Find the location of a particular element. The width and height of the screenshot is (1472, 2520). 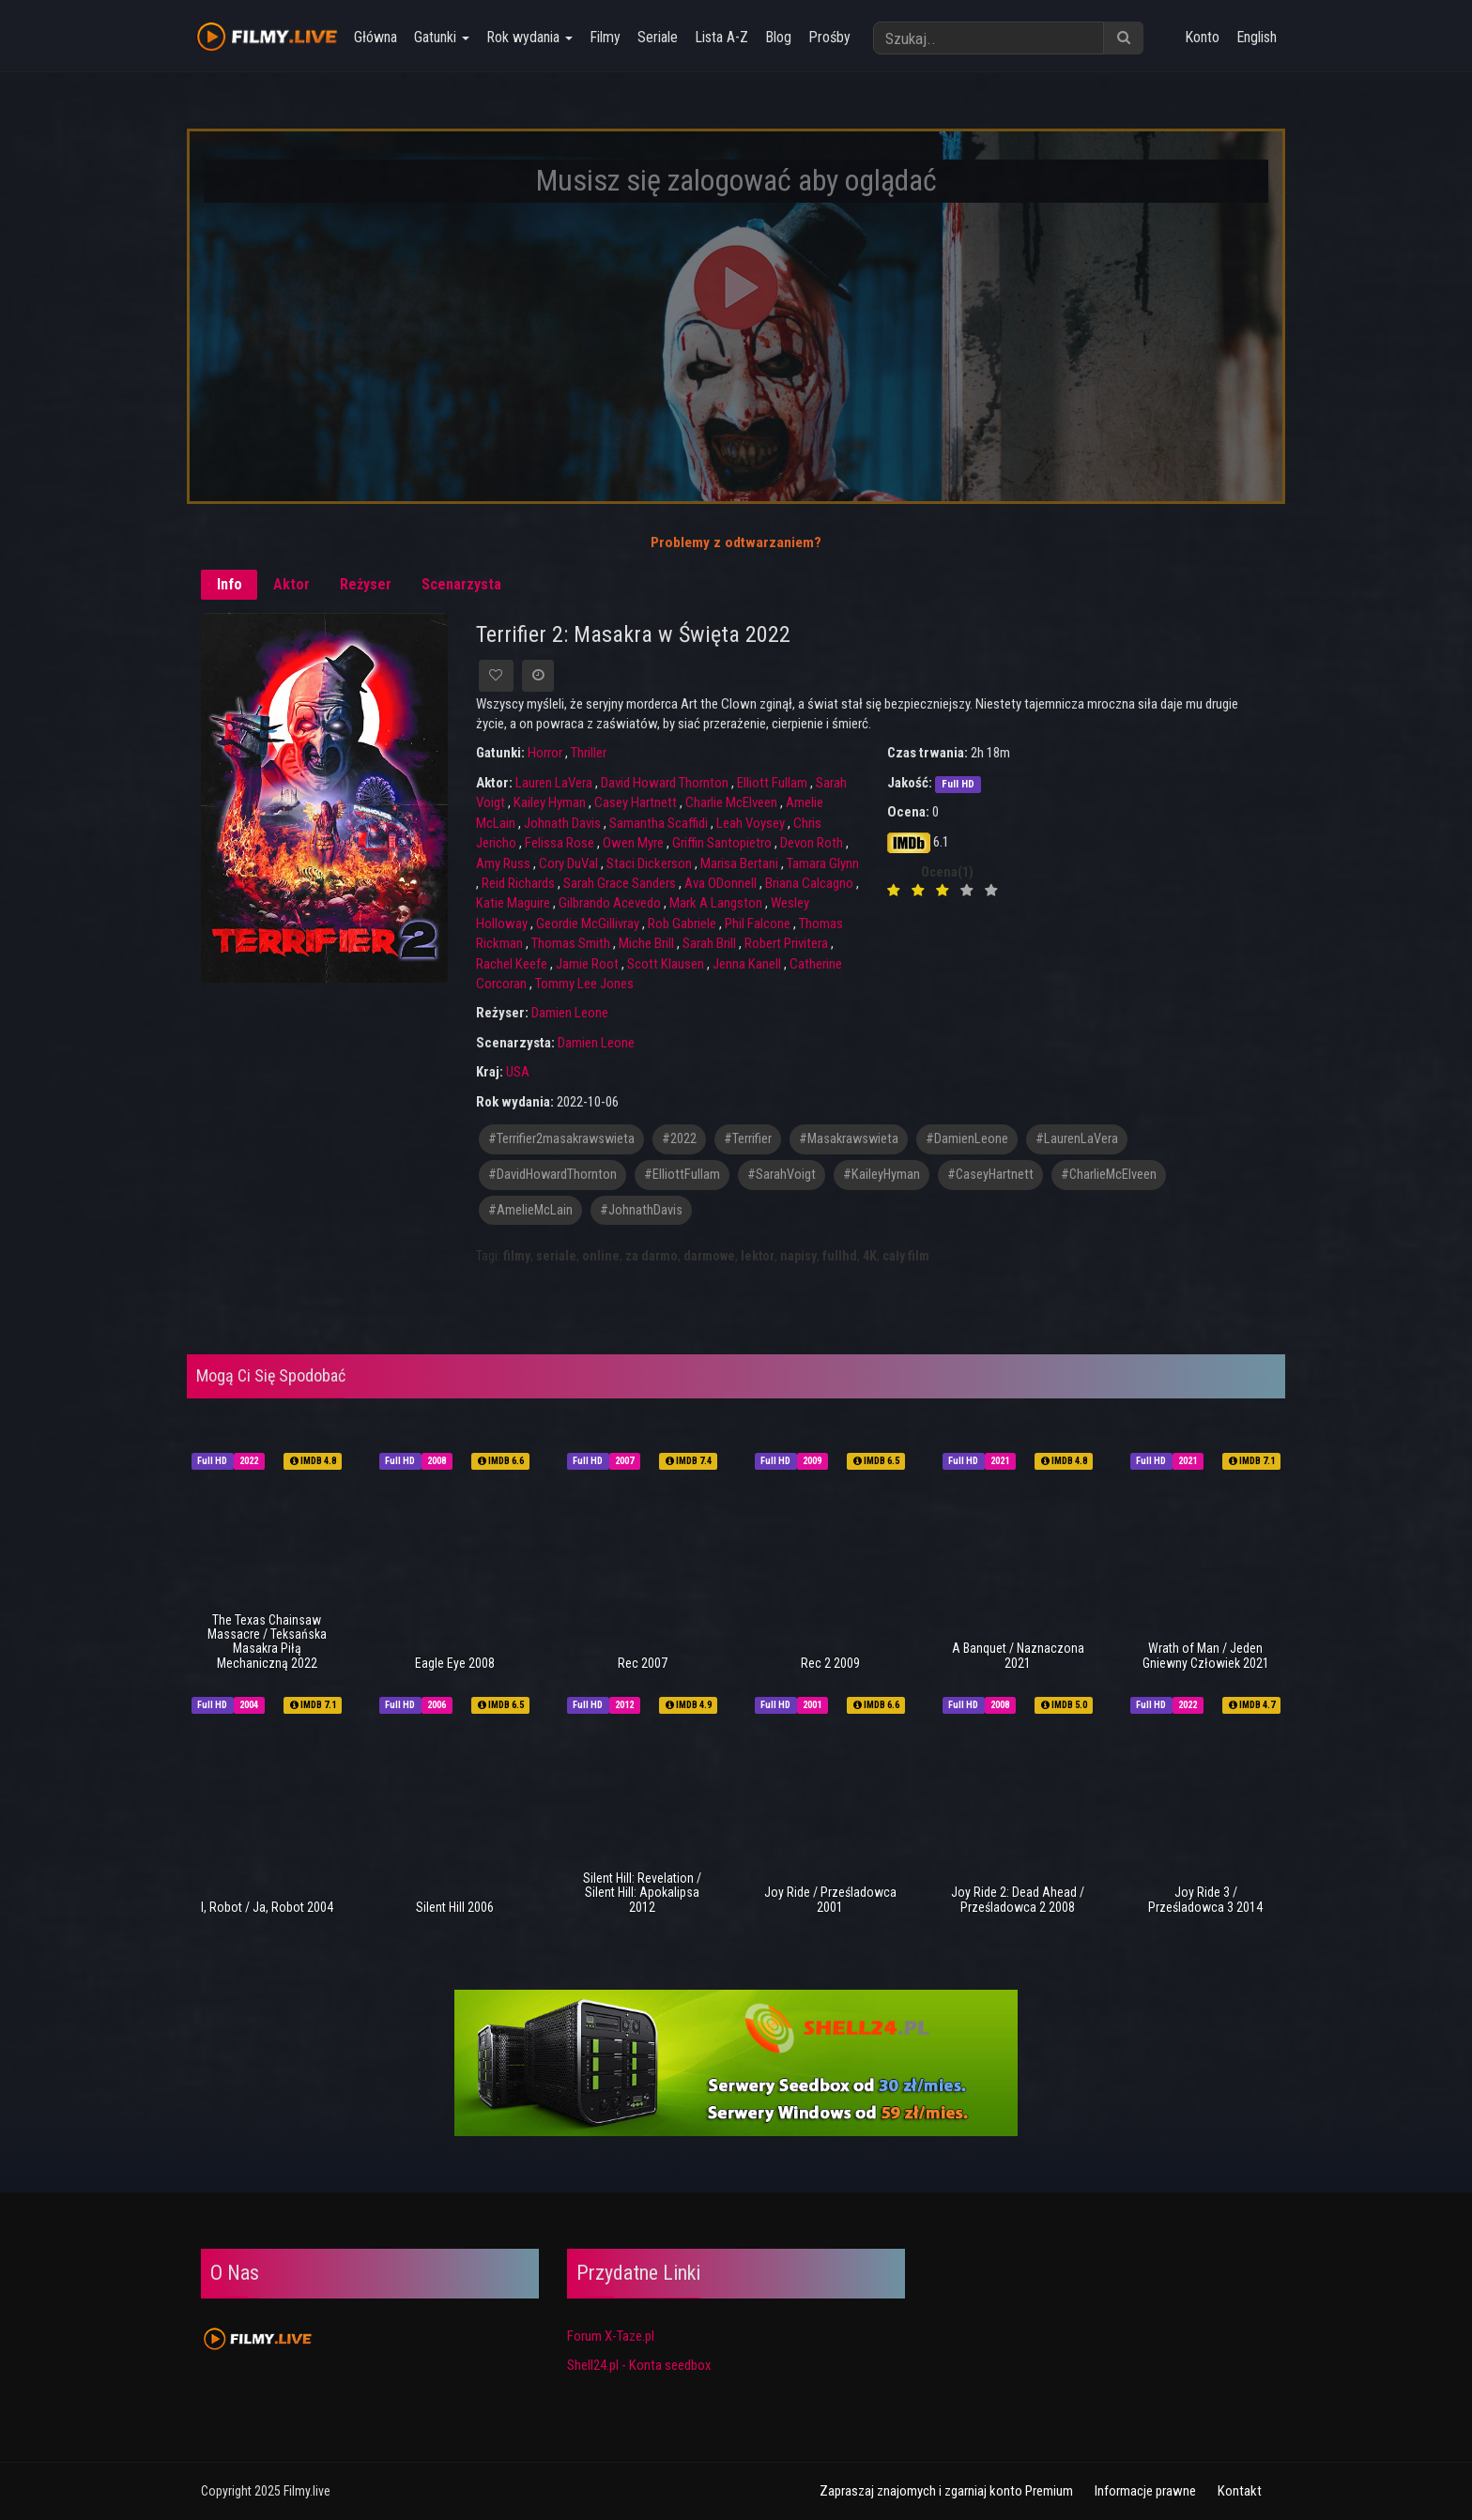

Thomas Smith is located at coordinates (570, 943).